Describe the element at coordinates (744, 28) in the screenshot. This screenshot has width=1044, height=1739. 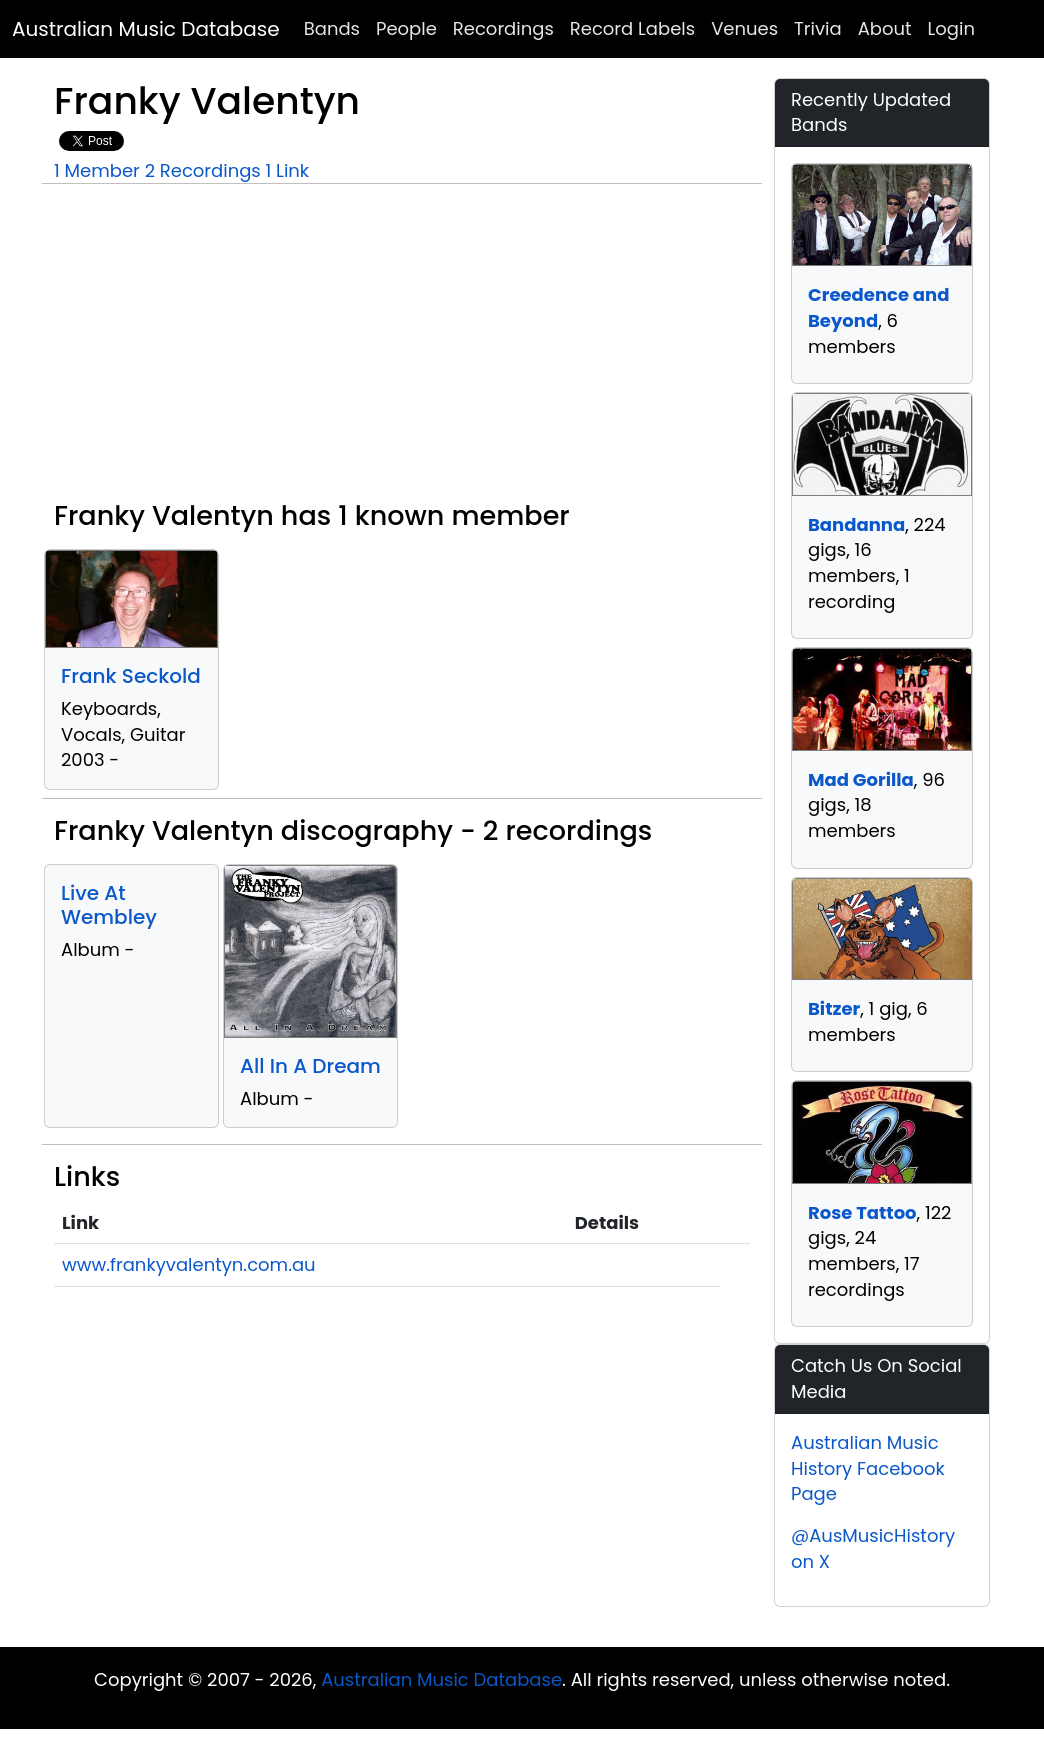
I see `Venues` at that location.